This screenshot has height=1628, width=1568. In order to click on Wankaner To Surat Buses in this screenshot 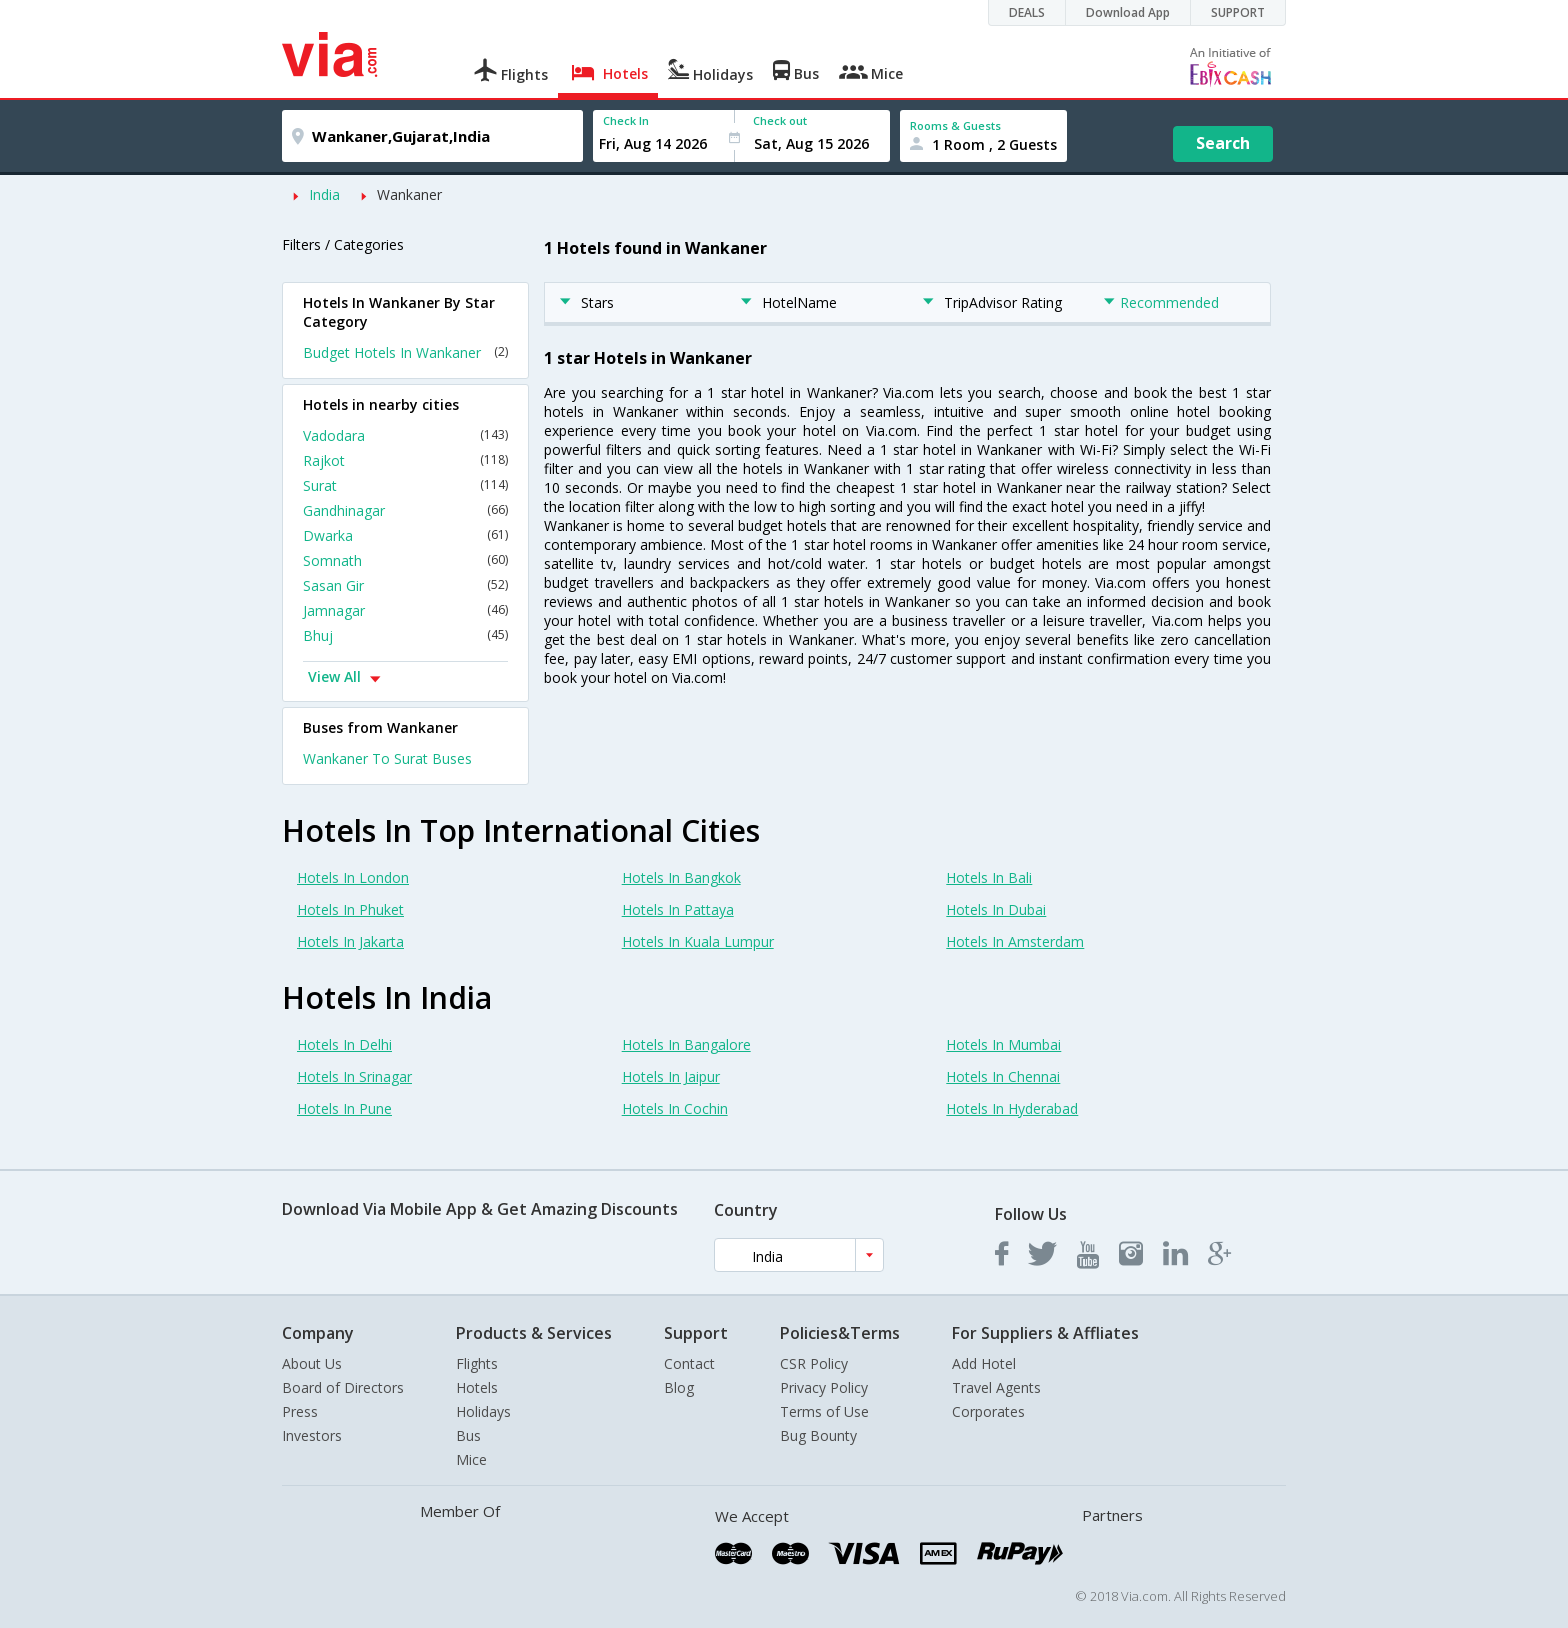, I will do `click(387, 758)`.